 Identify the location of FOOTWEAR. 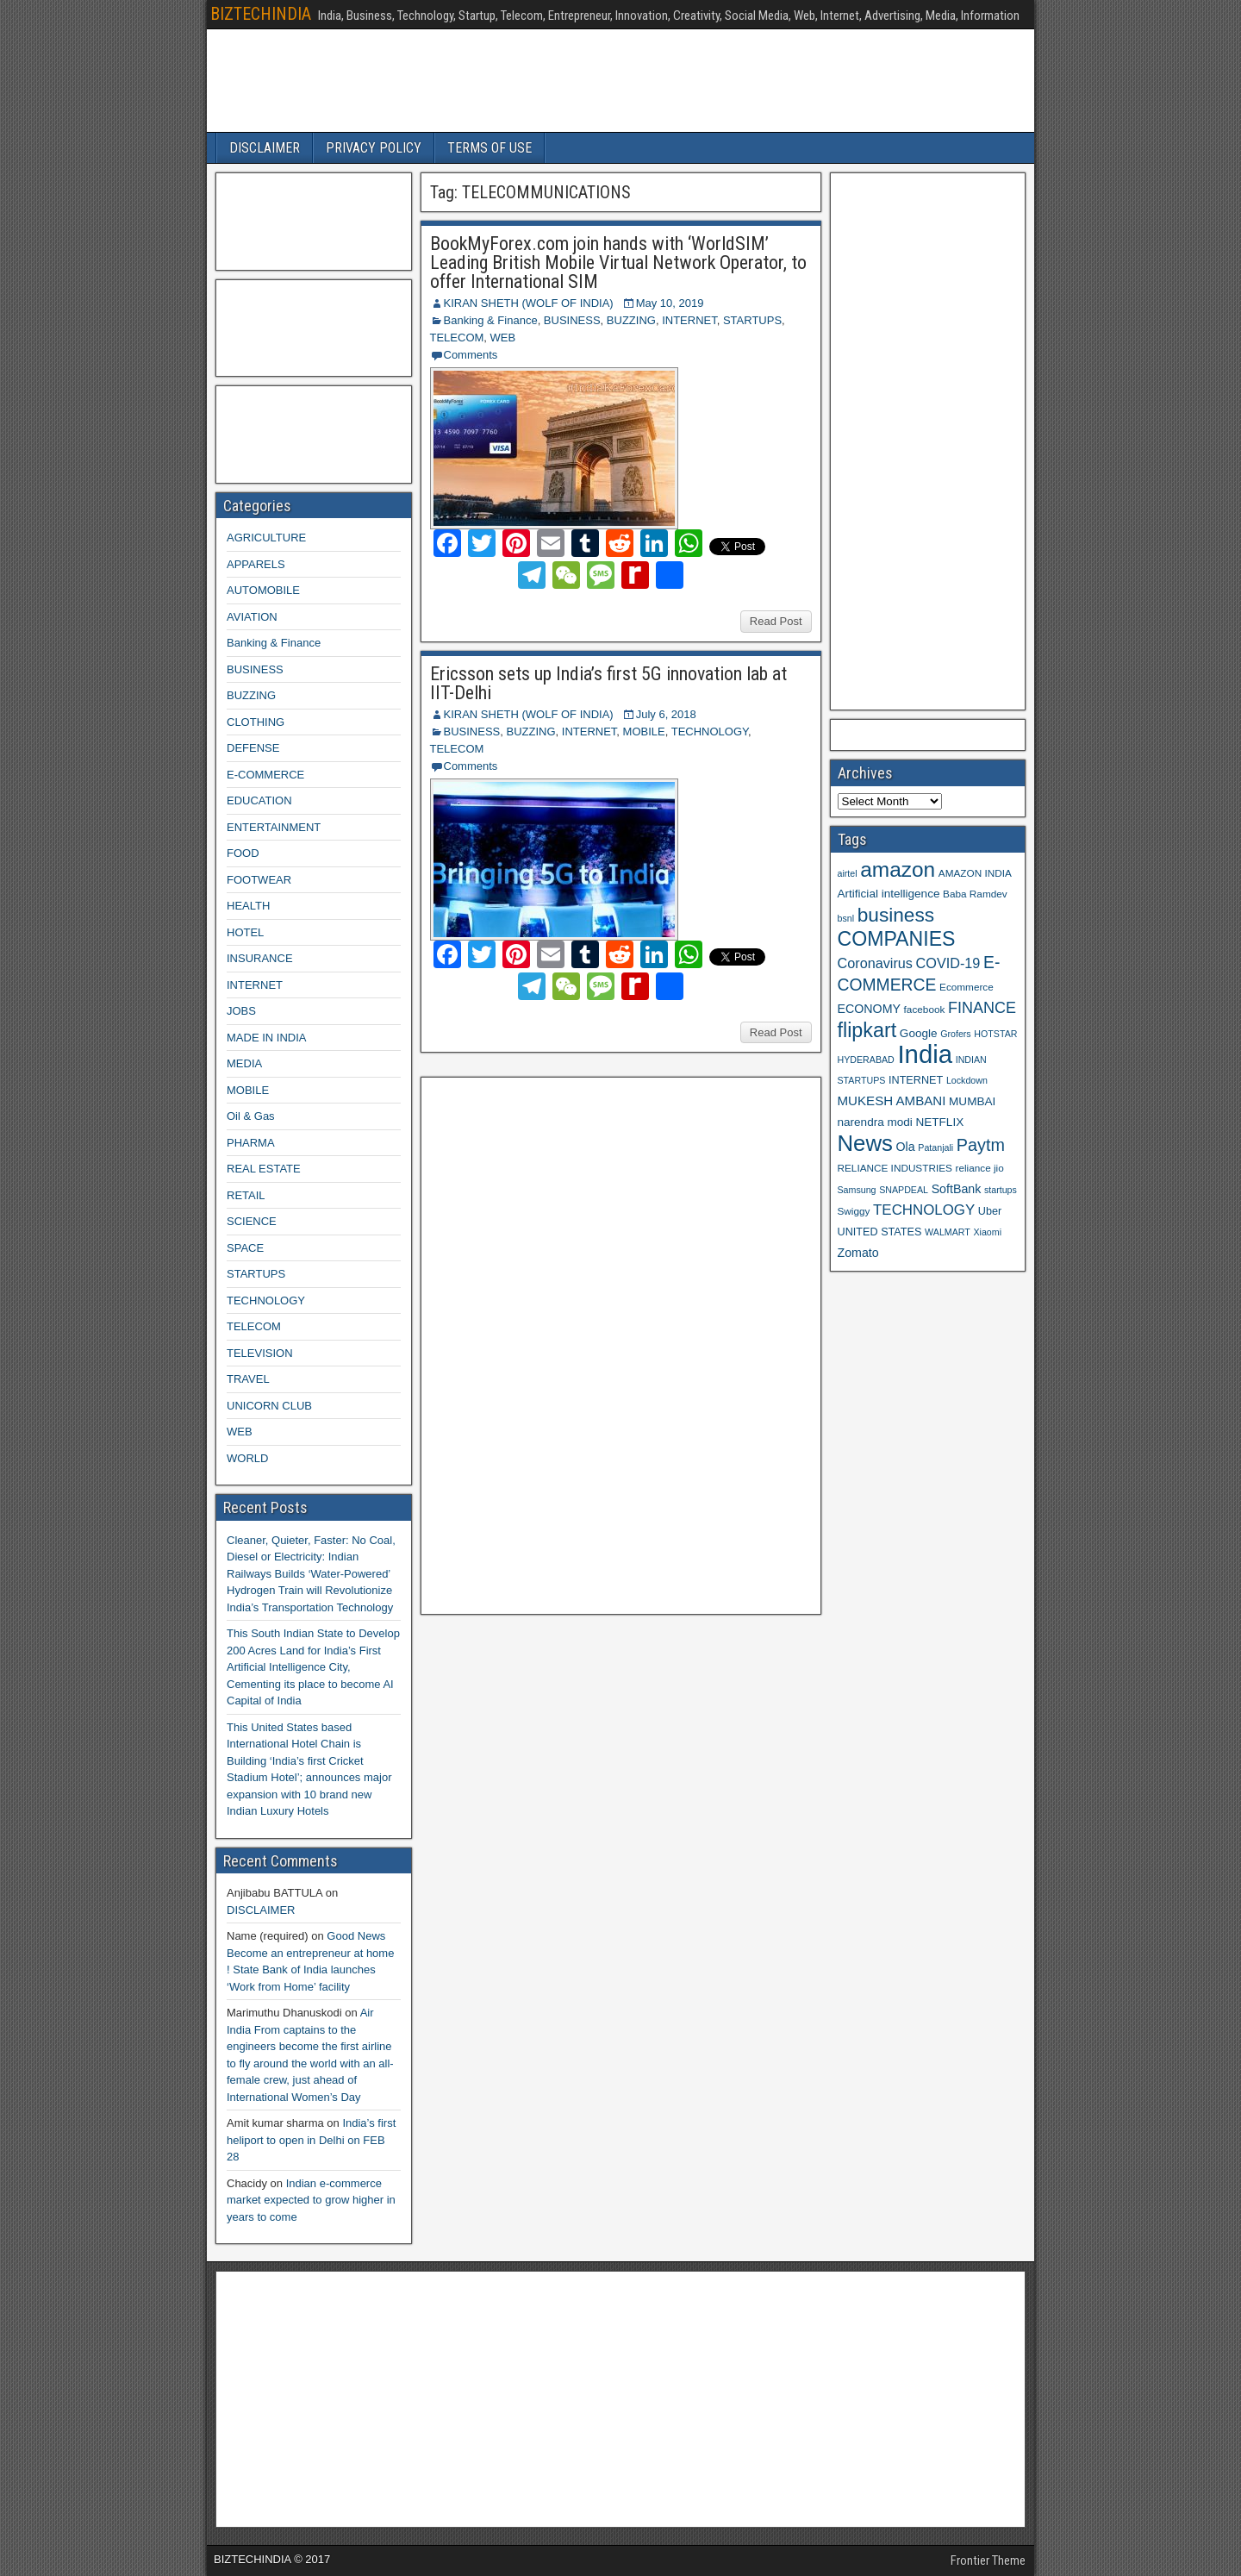
(259, 879).